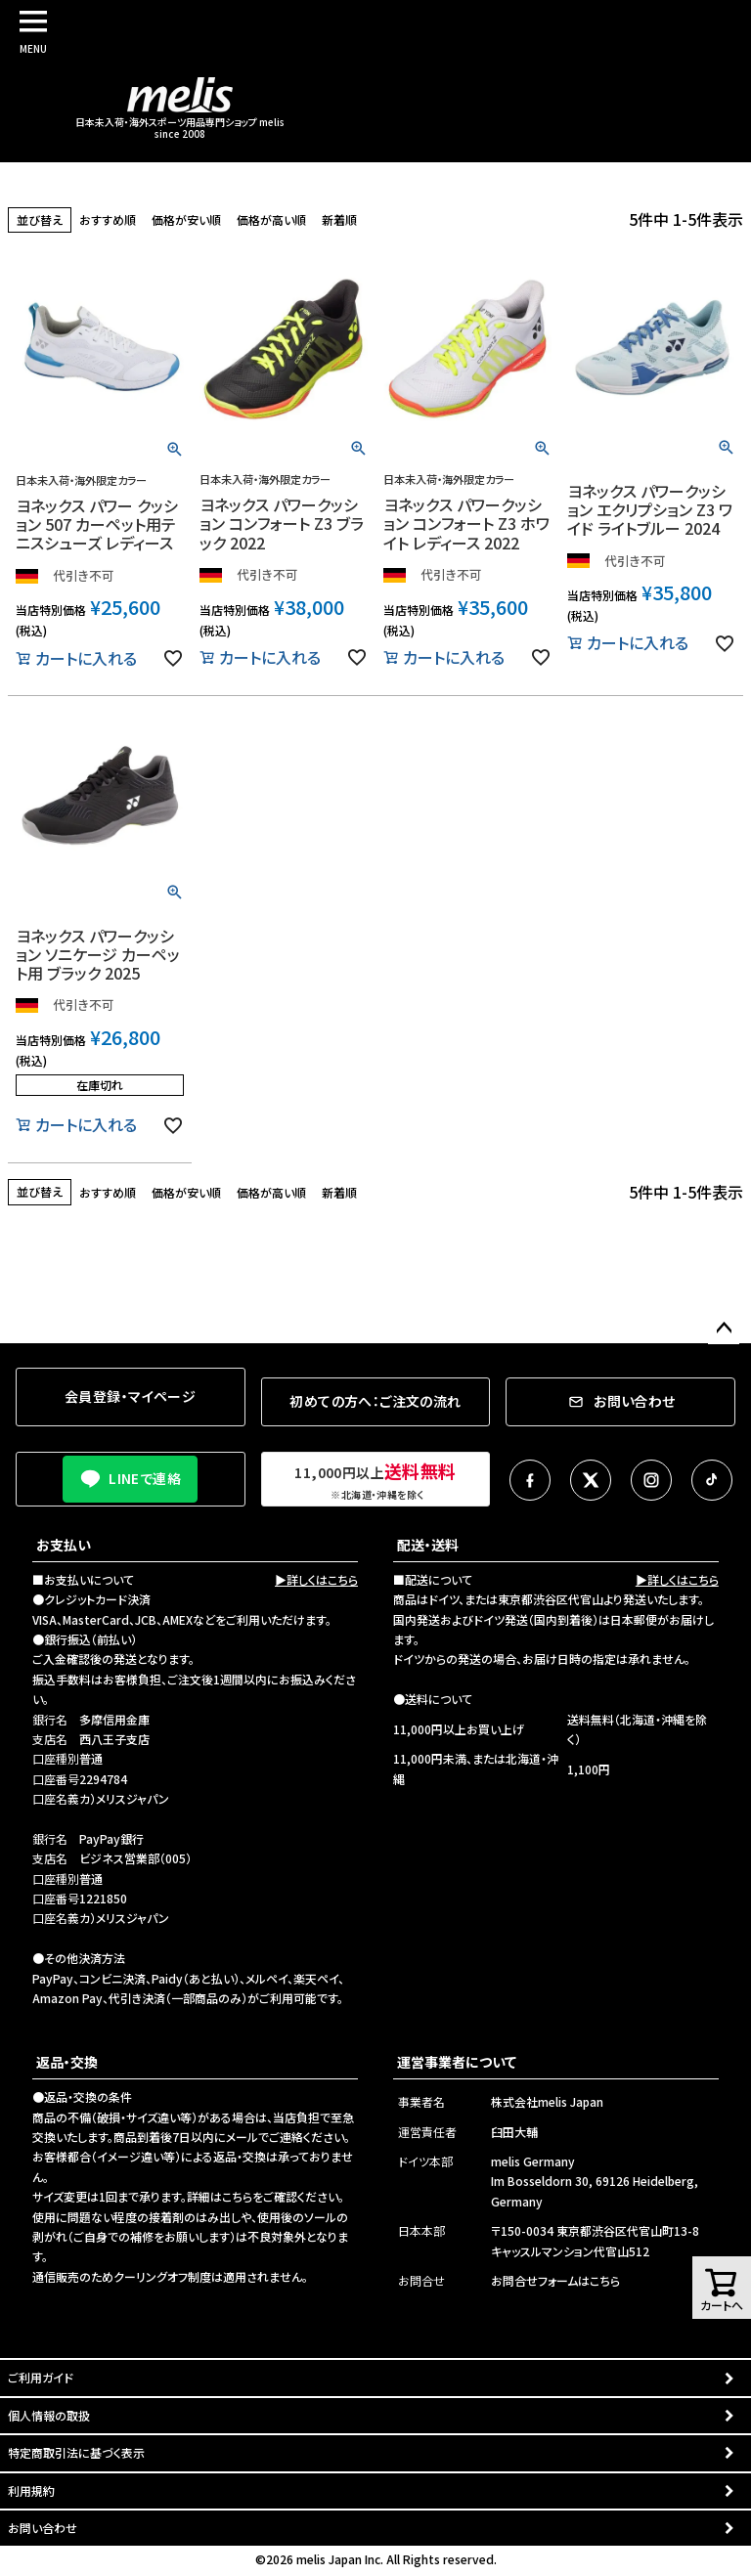 The height and width of the screenshot is (2576, 751). I want to click on お問い合わせ, so click(42, 2527).